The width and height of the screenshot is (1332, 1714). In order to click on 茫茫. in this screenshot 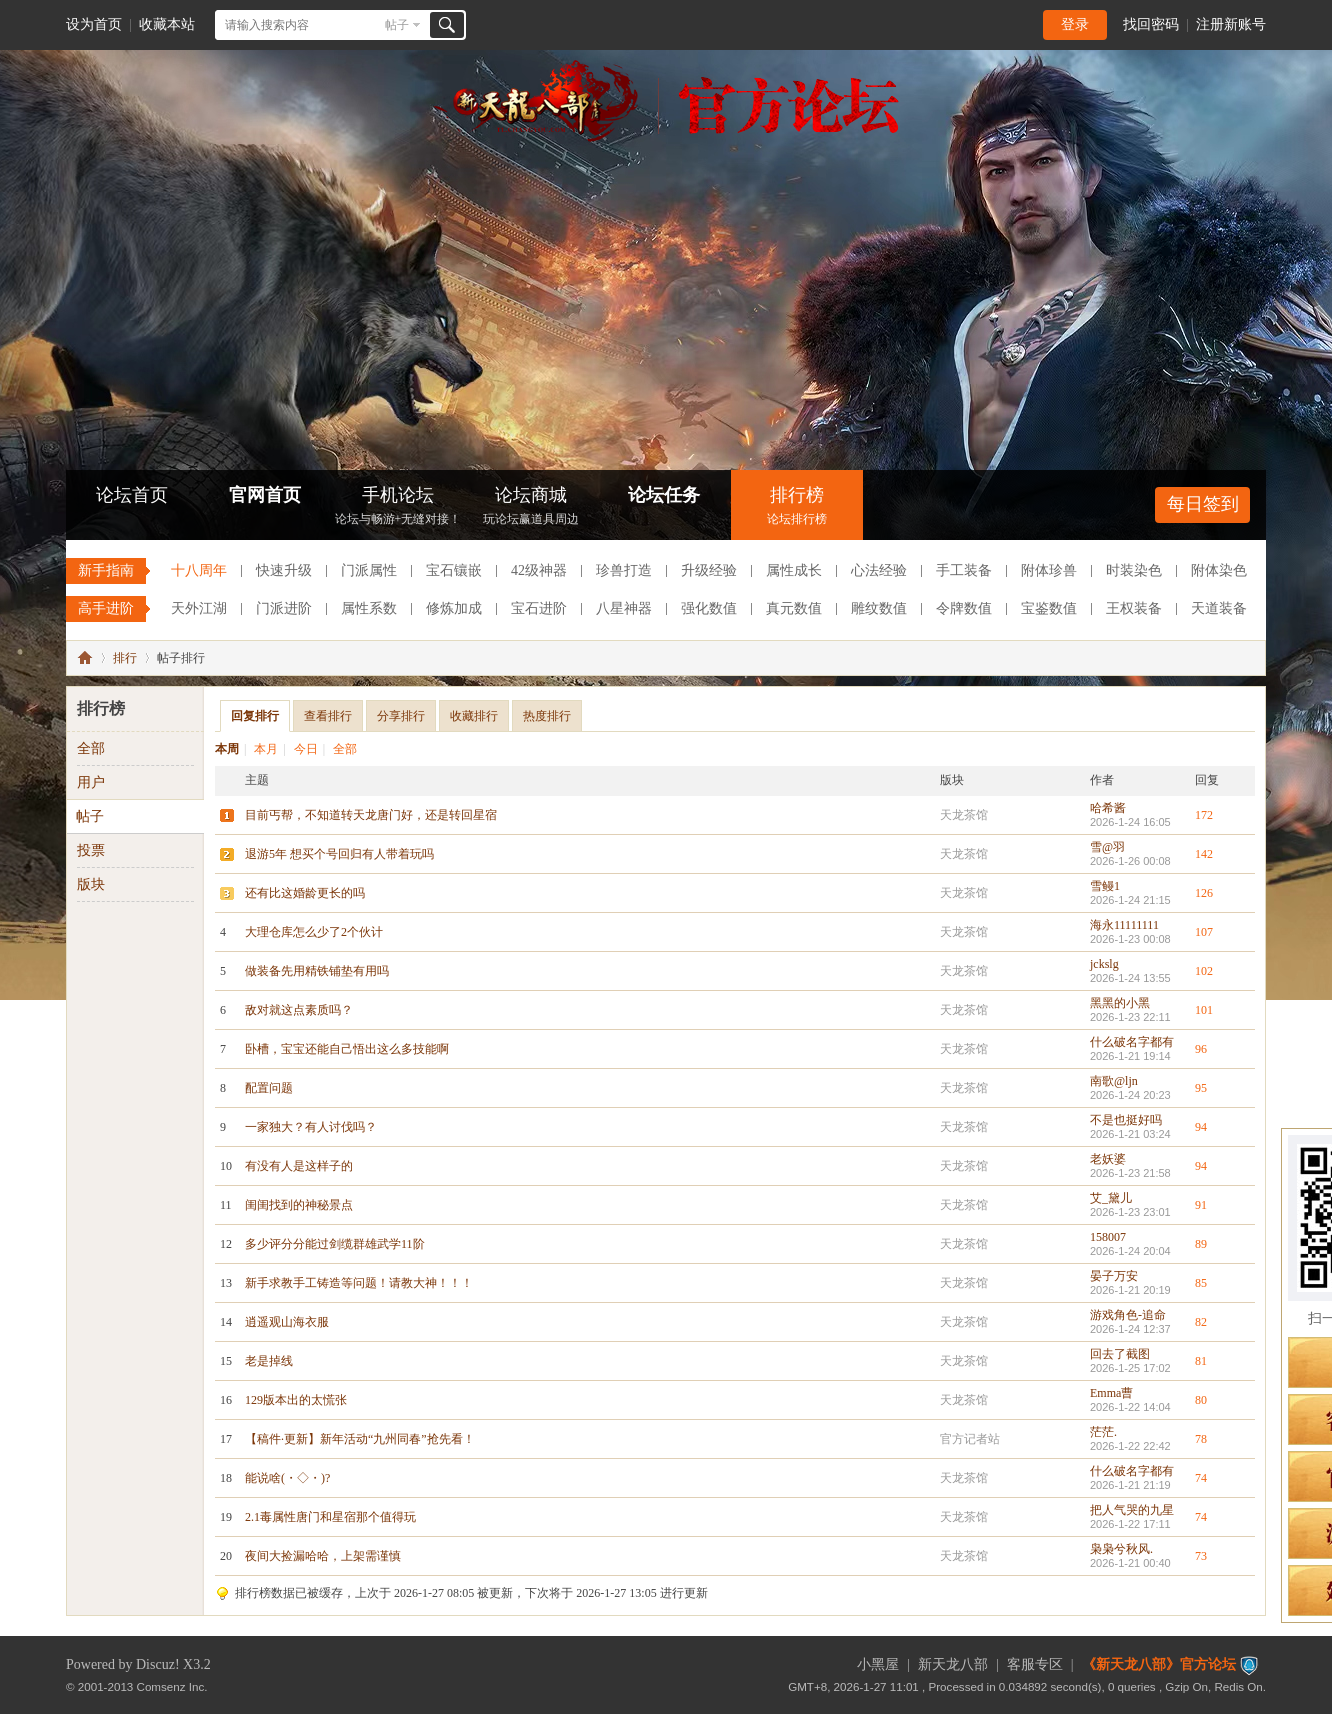, I will do `click(1103, 1432)`.